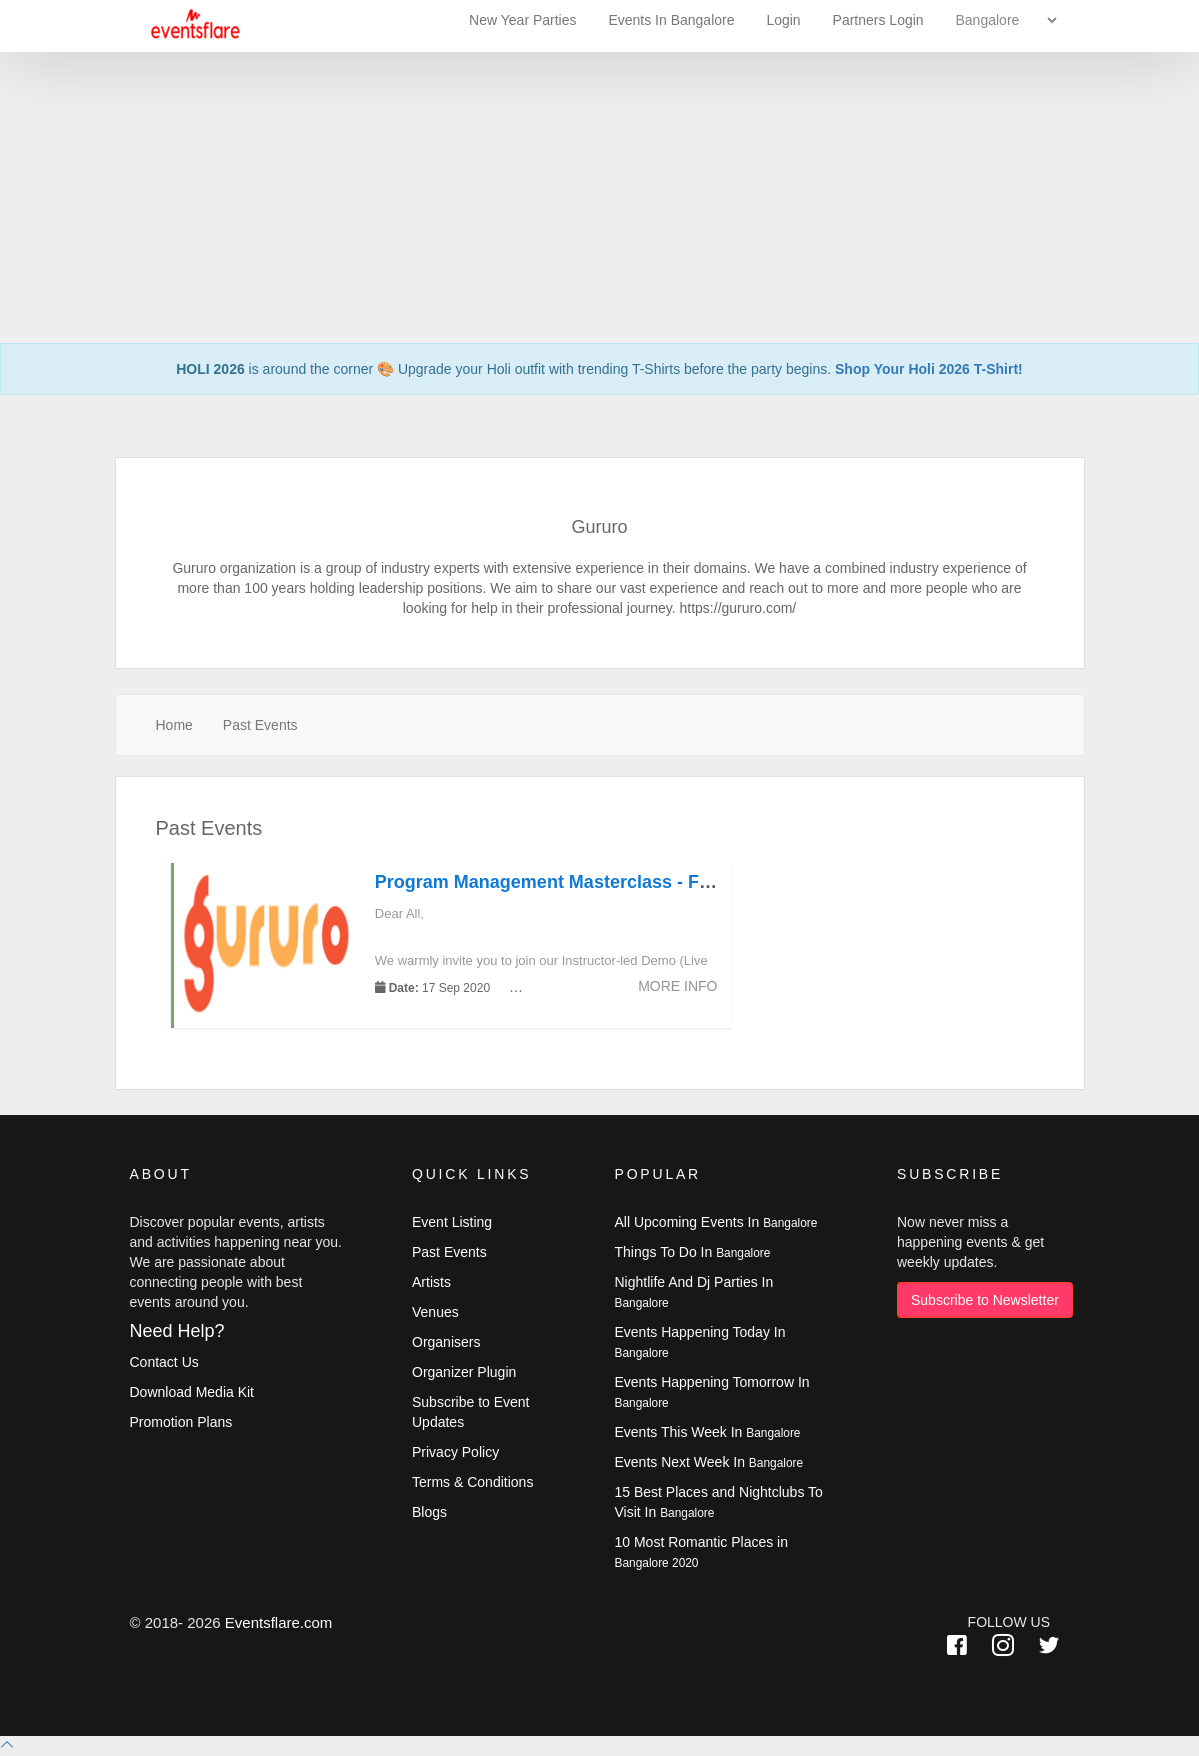  Describe the element at coordinates (279, 1622) in the screenshot. I see `Eventsflare.com` at that location.